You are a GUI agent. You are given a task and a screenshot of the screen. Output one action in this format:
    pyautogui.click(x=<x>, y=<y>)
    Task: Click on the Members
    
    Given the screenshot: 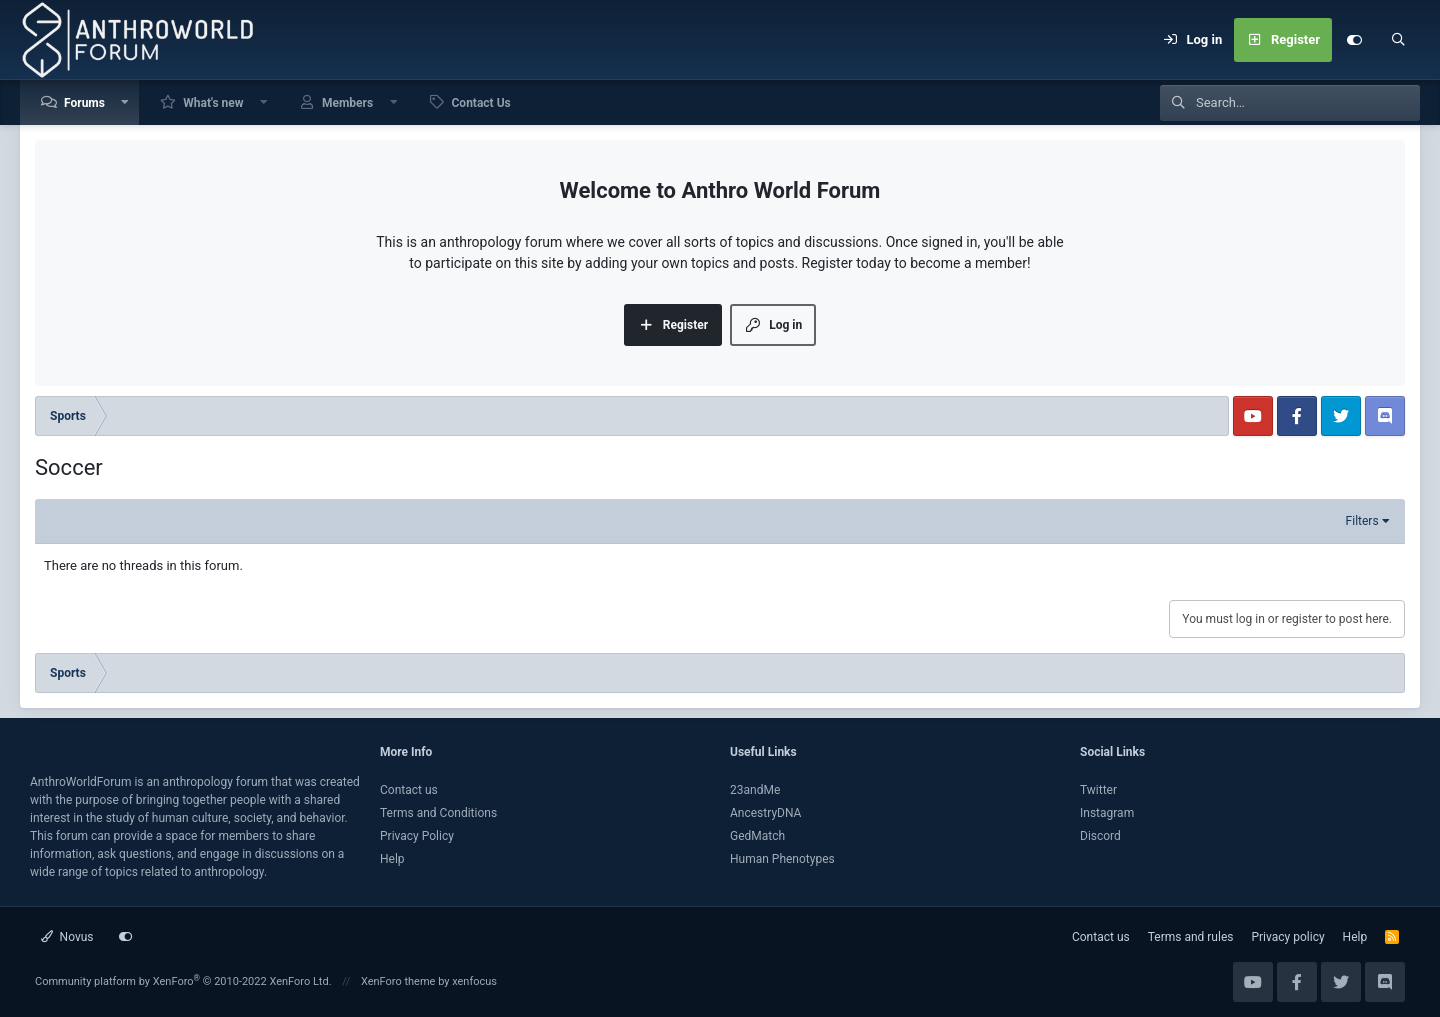 What is the action you would take?
    pyautogui.click(x=347, y=103)
    